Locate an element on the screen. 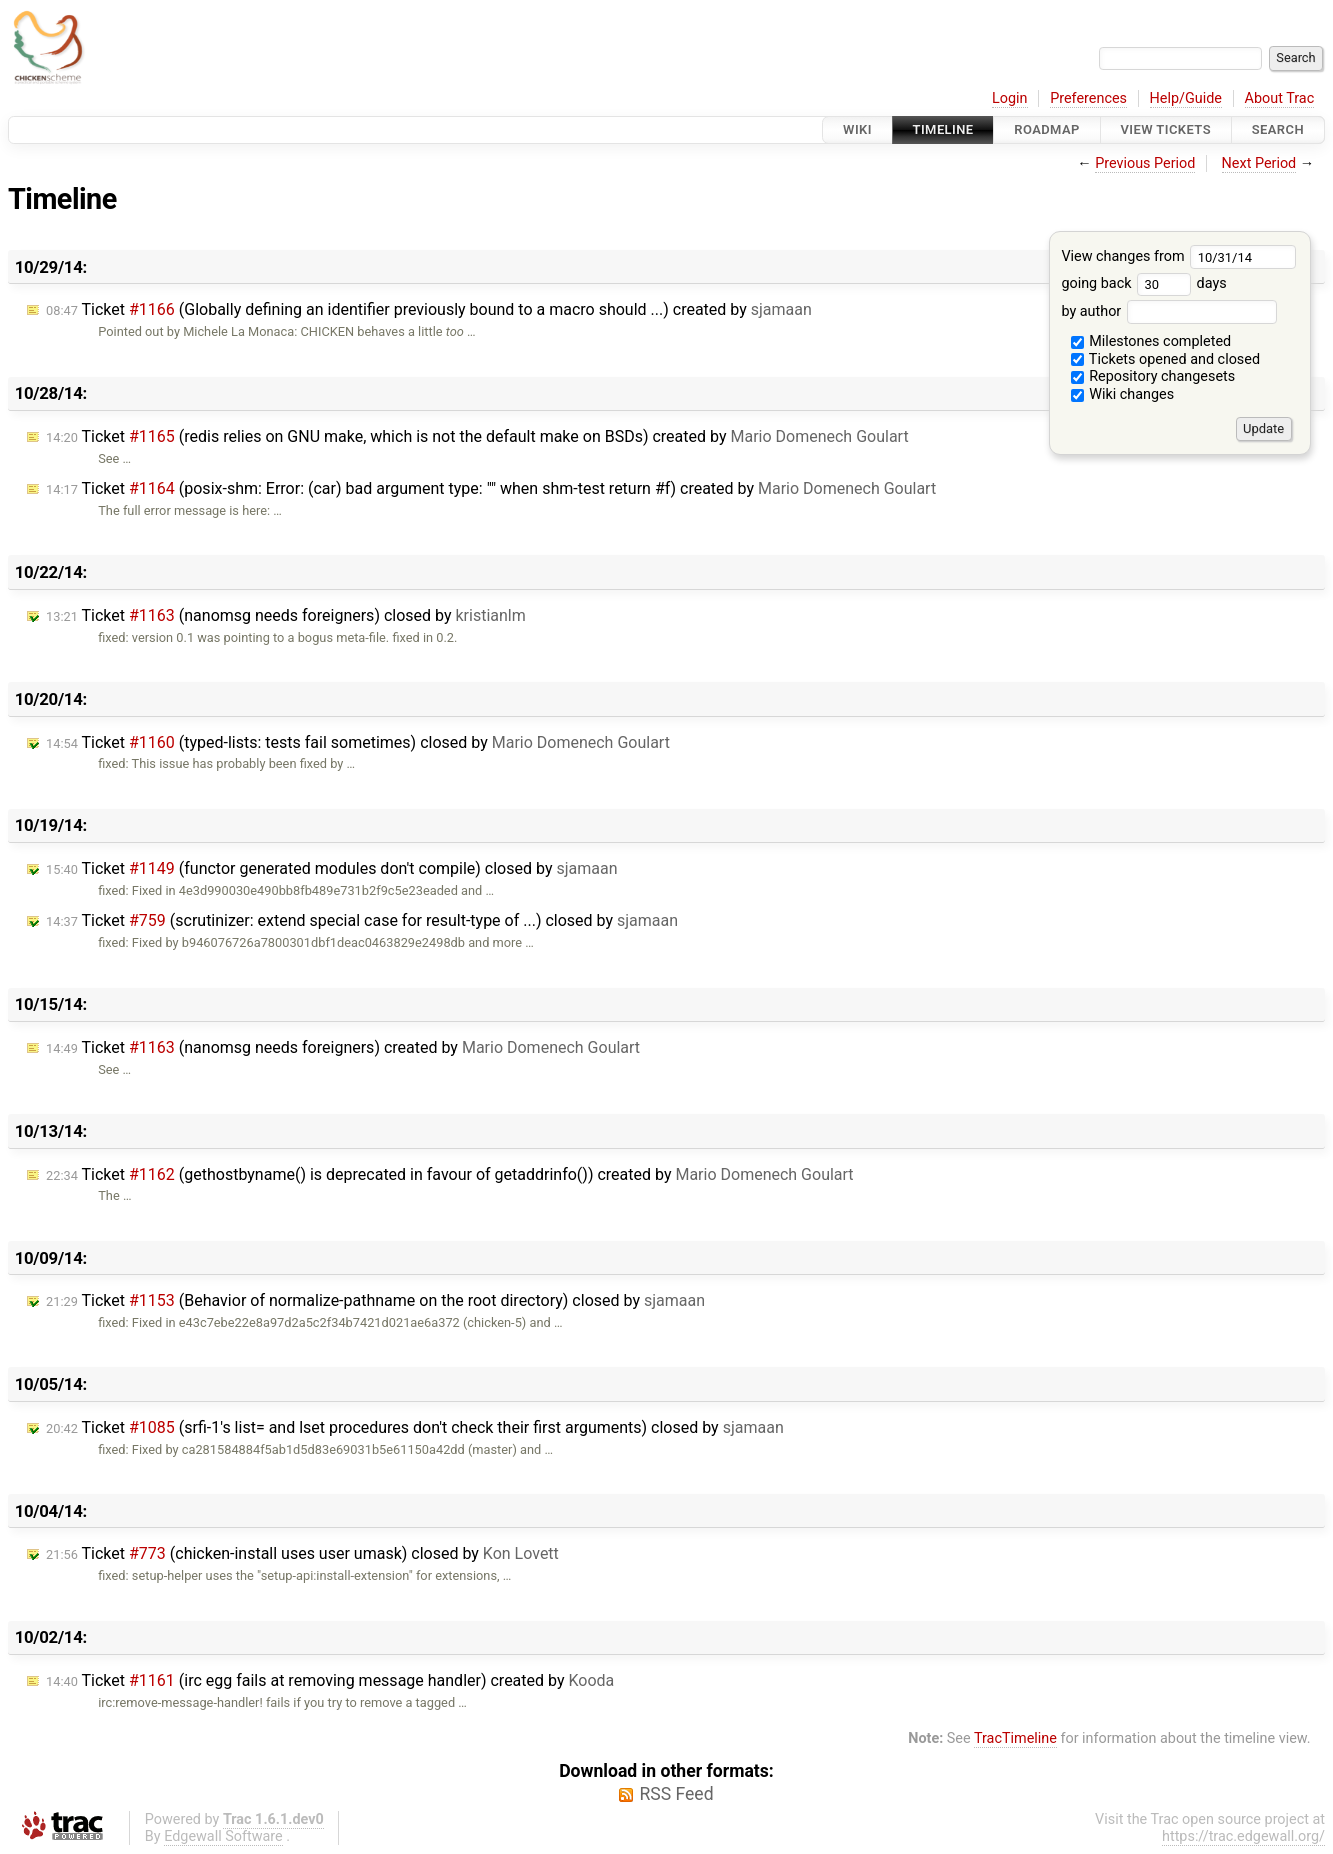 Image resolution: width=1333 pixels, height=1854 pixels. going back days is located at coordinates (1143, 283).